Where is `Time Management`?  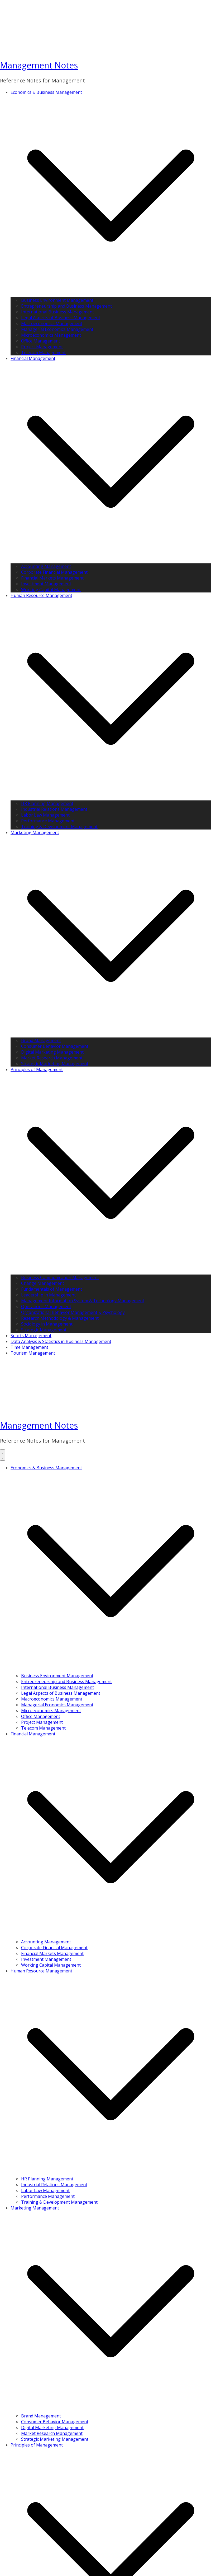 Time Management is located at coordinates (29, 1347).